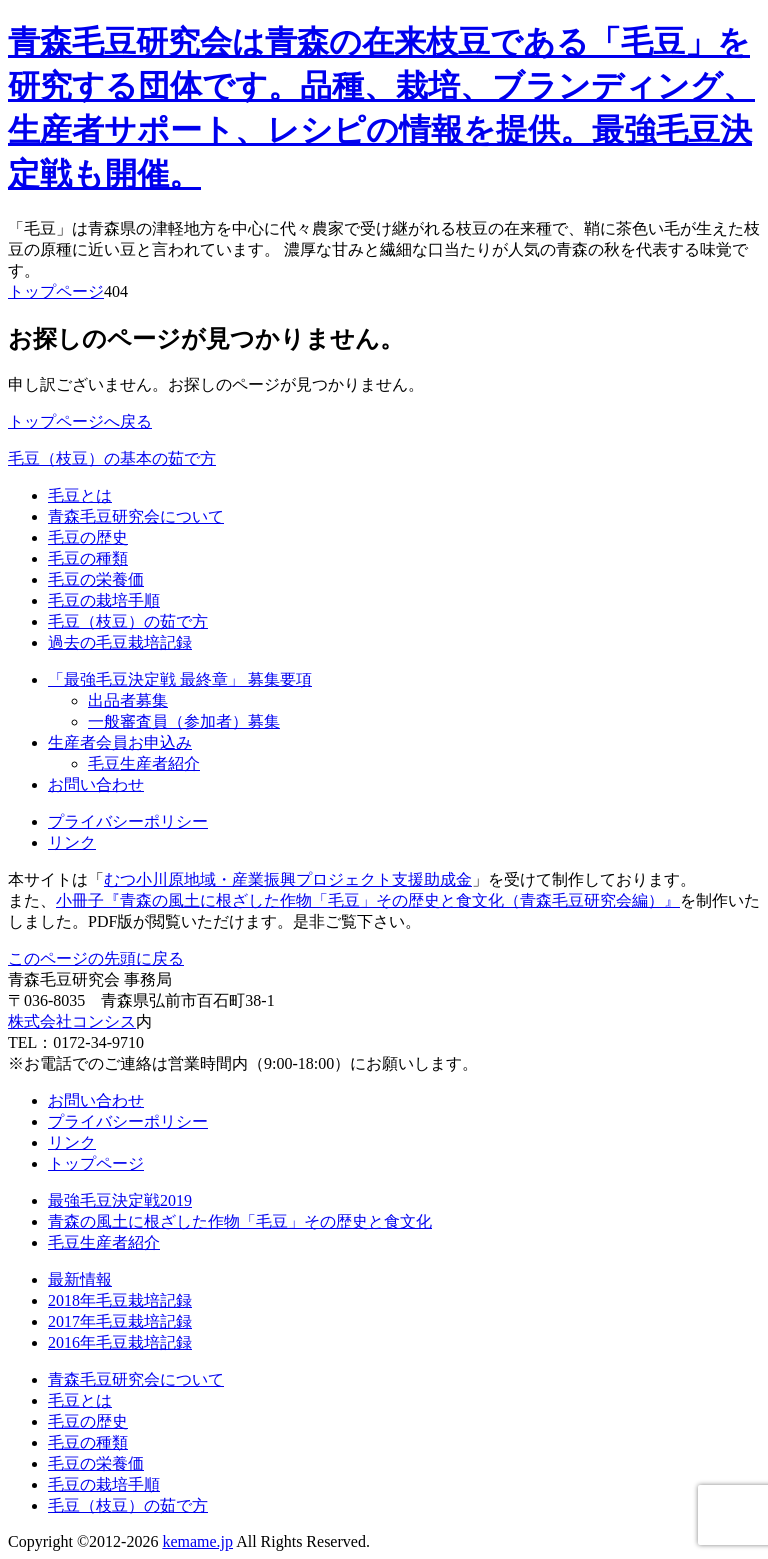 This screenshot has width=768, height=1559. I want to click on トップページ, so click(56, 291).